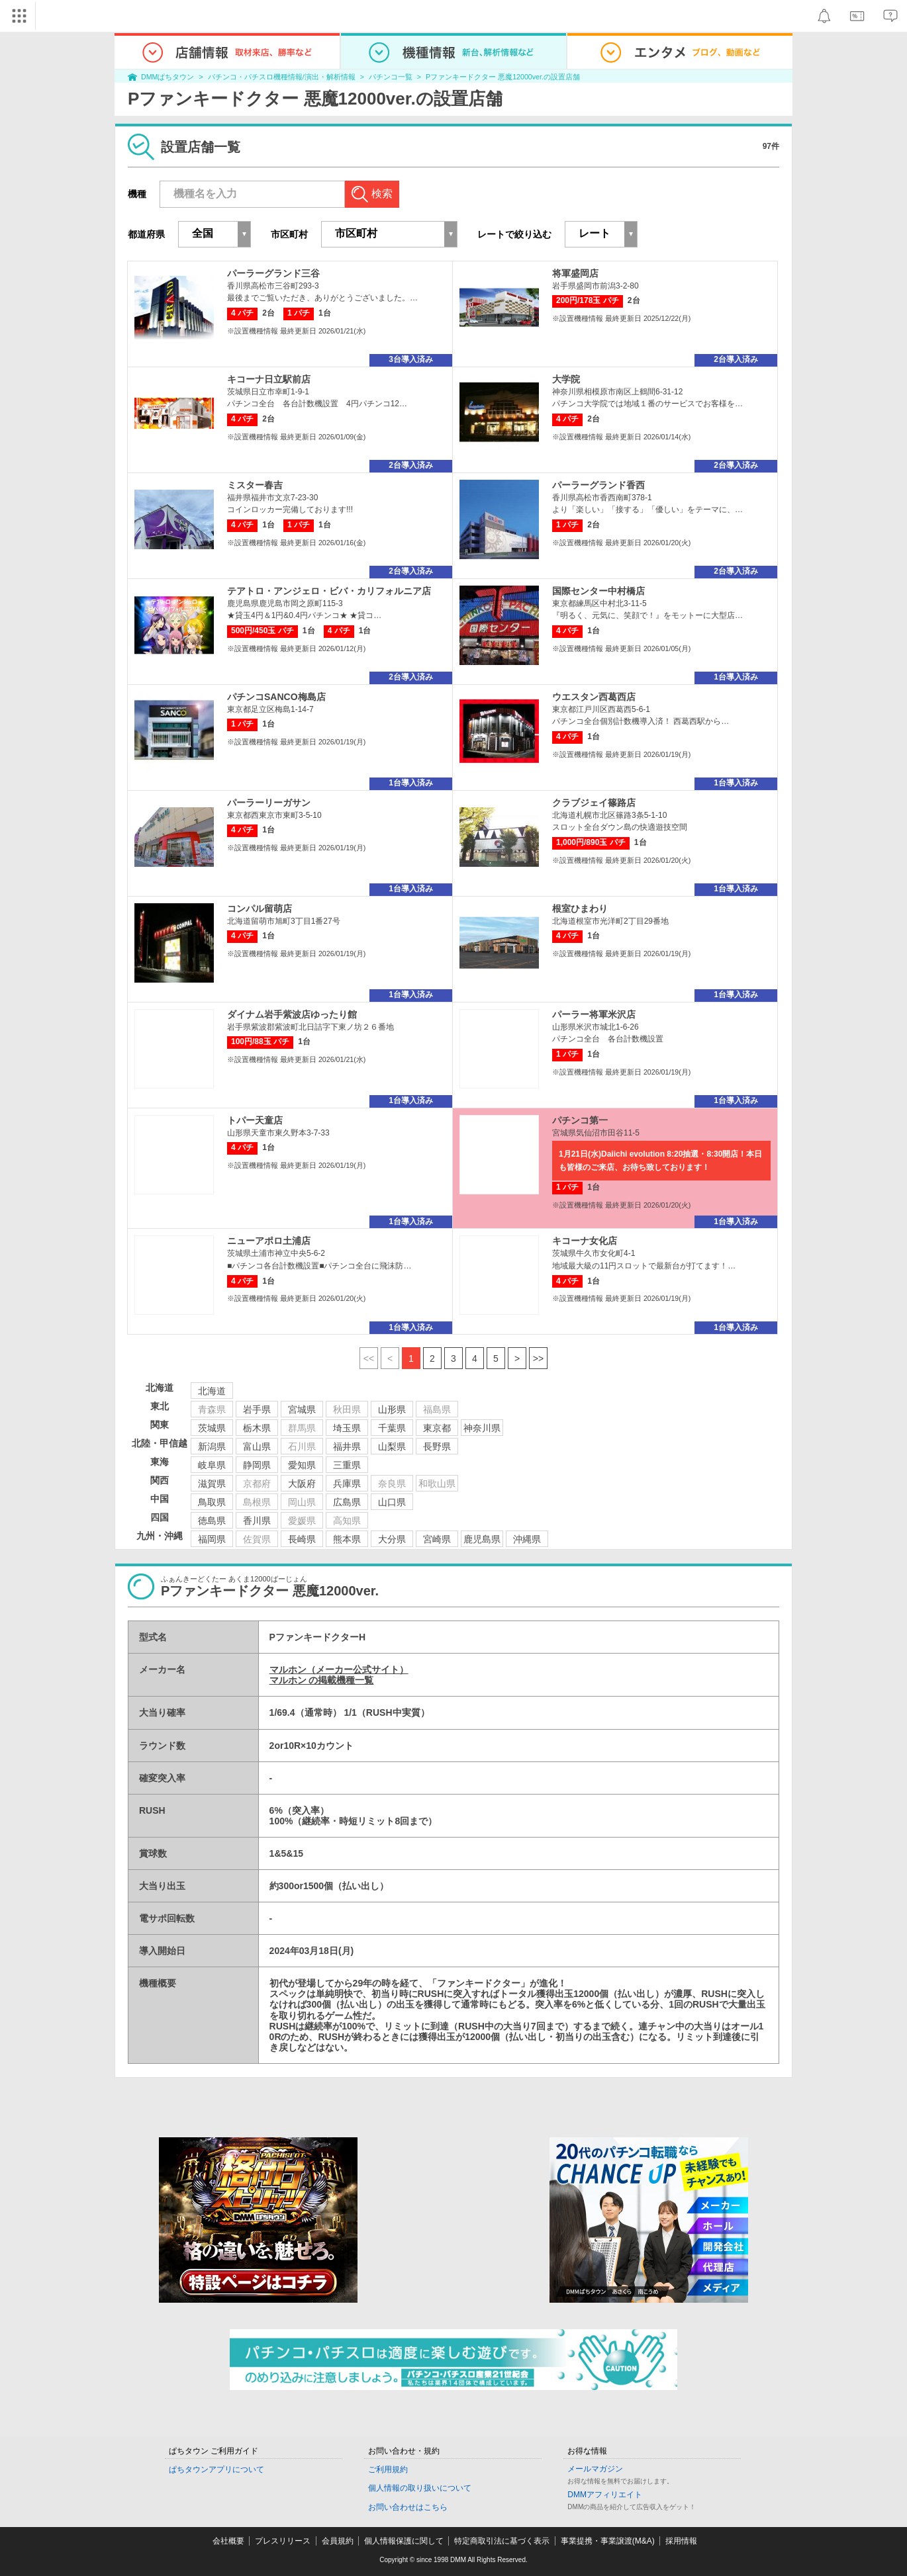 The height and width of the screenshot is (2576, 907). What do you see at coordinates (681, 2541) in the screenshot?
I see `採用情報` at bounding box center [681, 2541].